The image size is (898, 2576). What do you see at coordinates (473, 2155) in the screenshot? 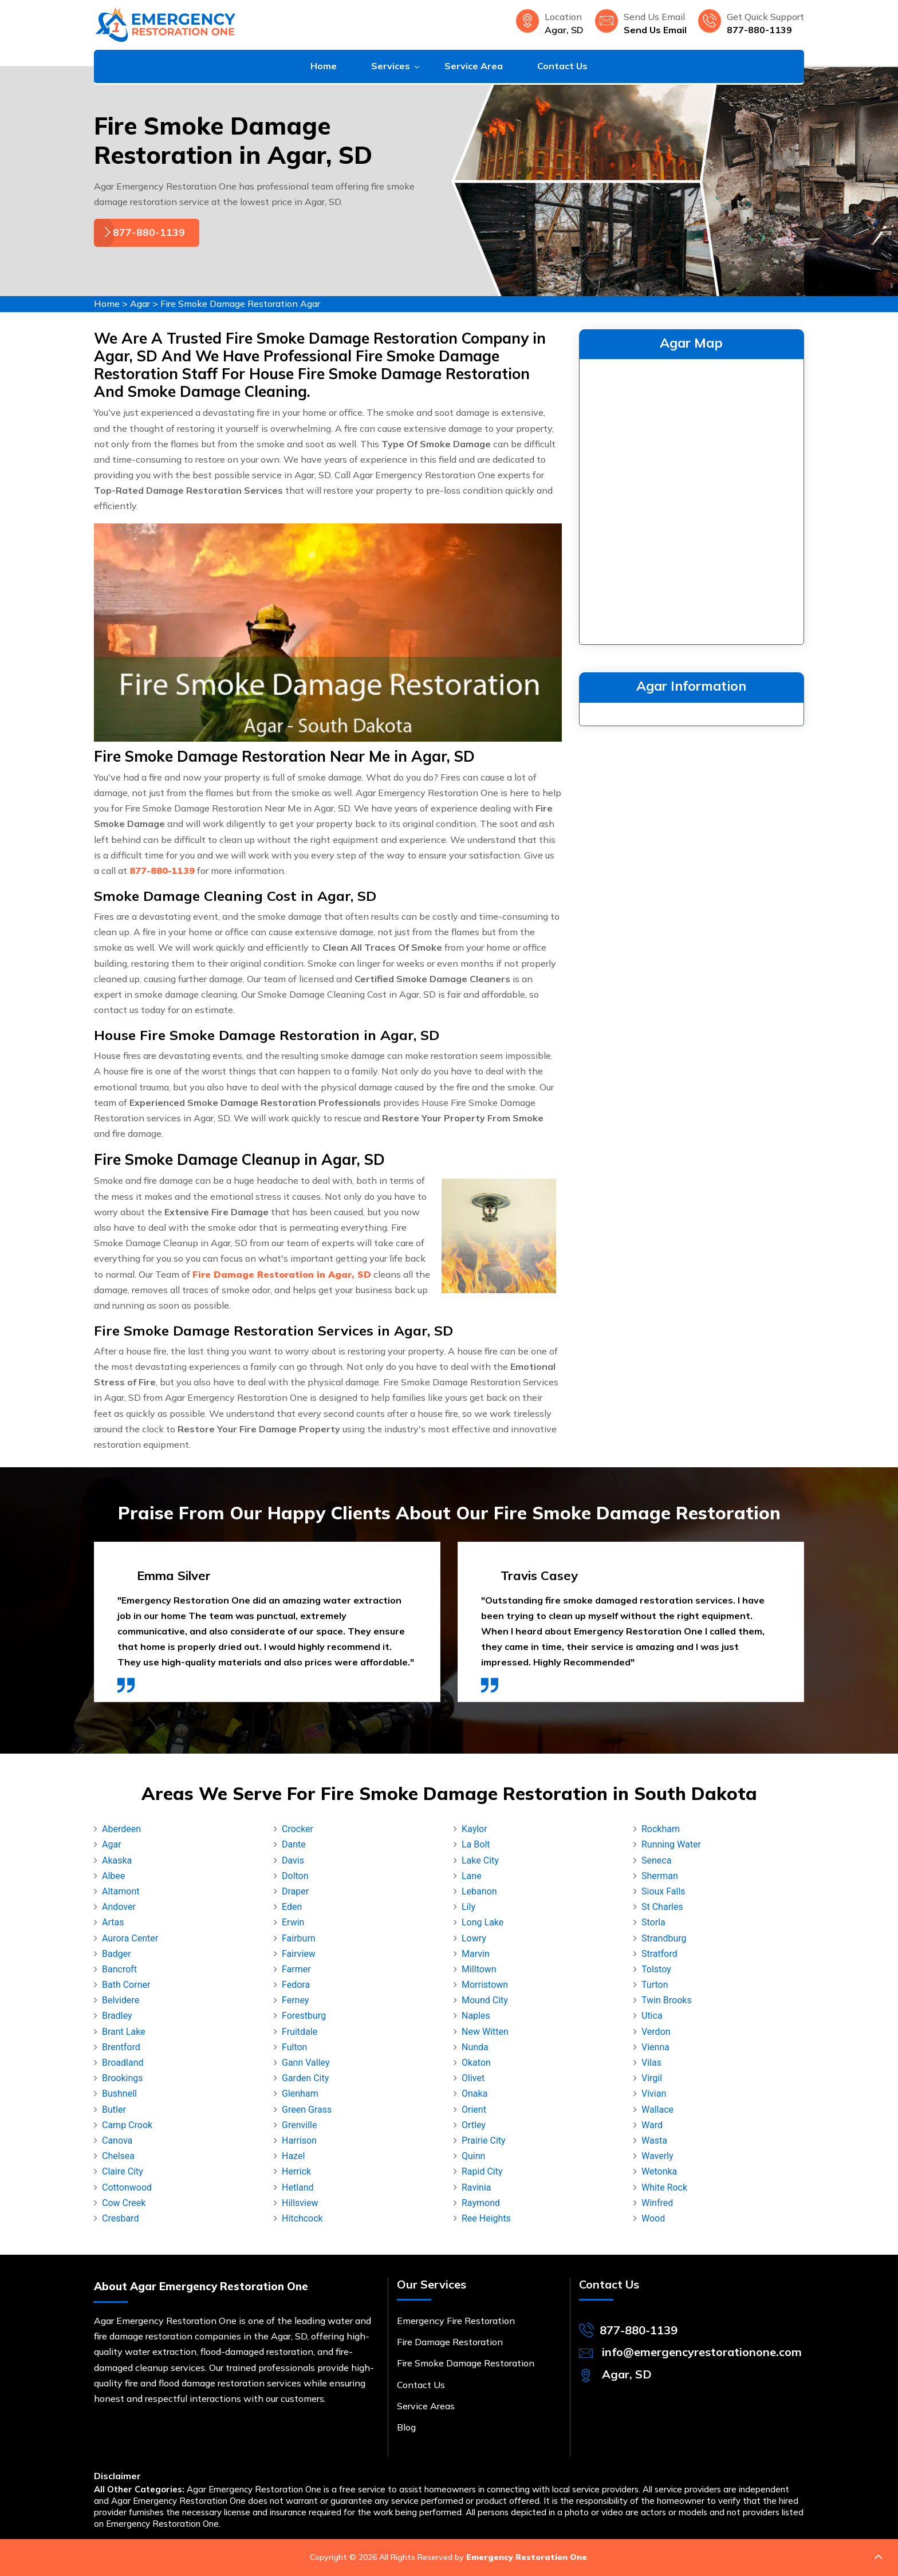
I see `Quinn` at bounding box center [473, 2155].